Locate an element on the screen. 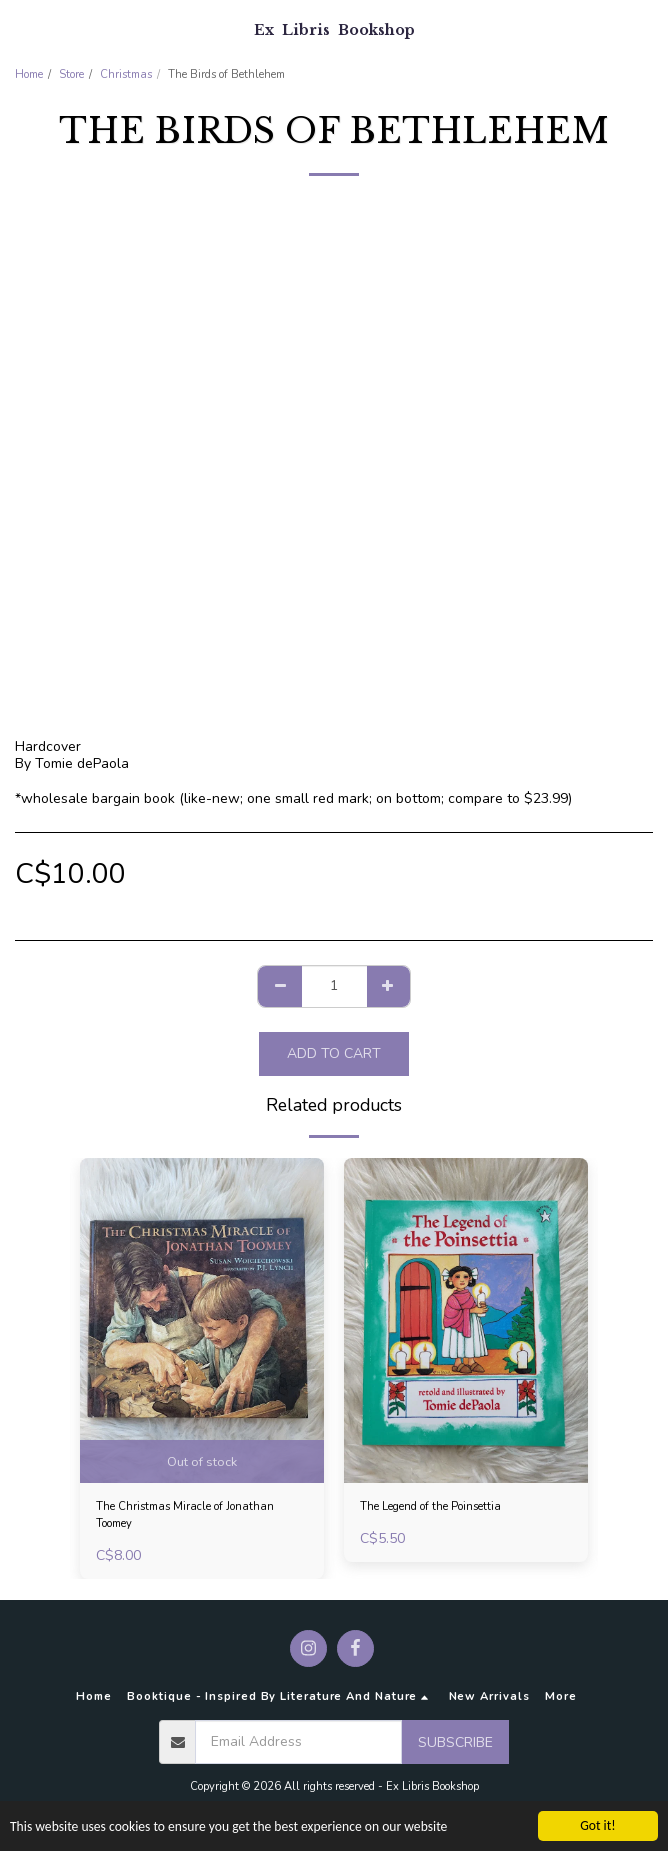  [img] is located at coordinates (202, 1320).